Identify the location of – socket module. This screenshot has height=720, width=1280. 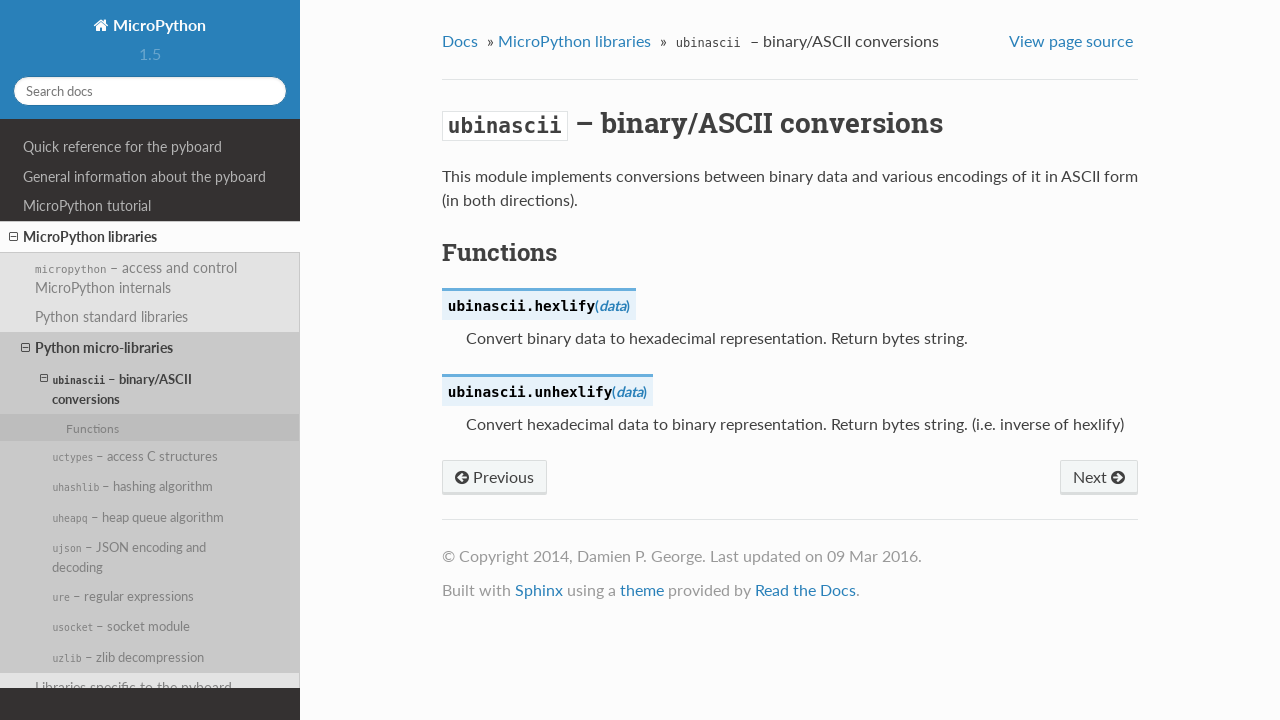
(121, 626).